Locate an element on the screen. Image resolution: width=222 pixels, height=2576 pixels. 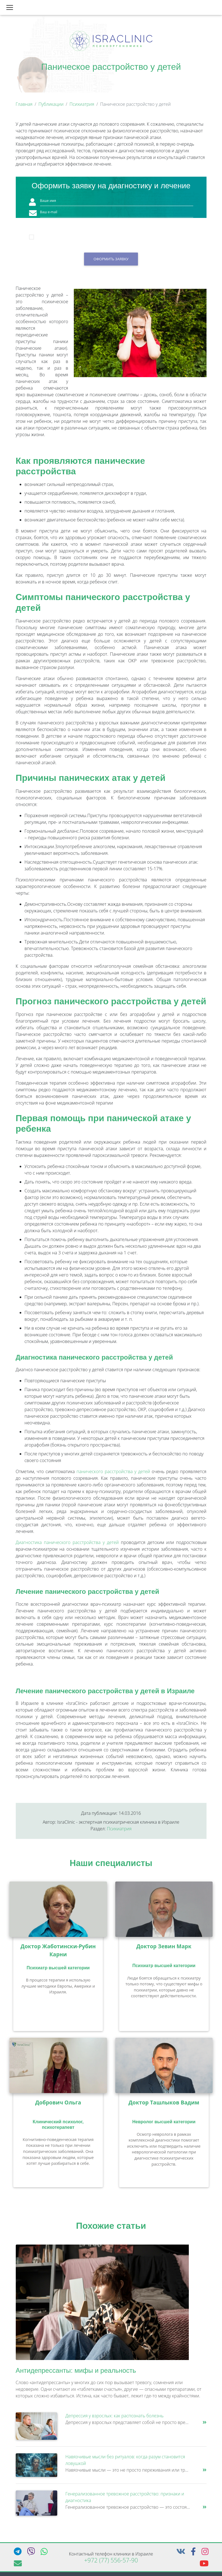
[Toggle navigation] is located at coordinates (9, 8).